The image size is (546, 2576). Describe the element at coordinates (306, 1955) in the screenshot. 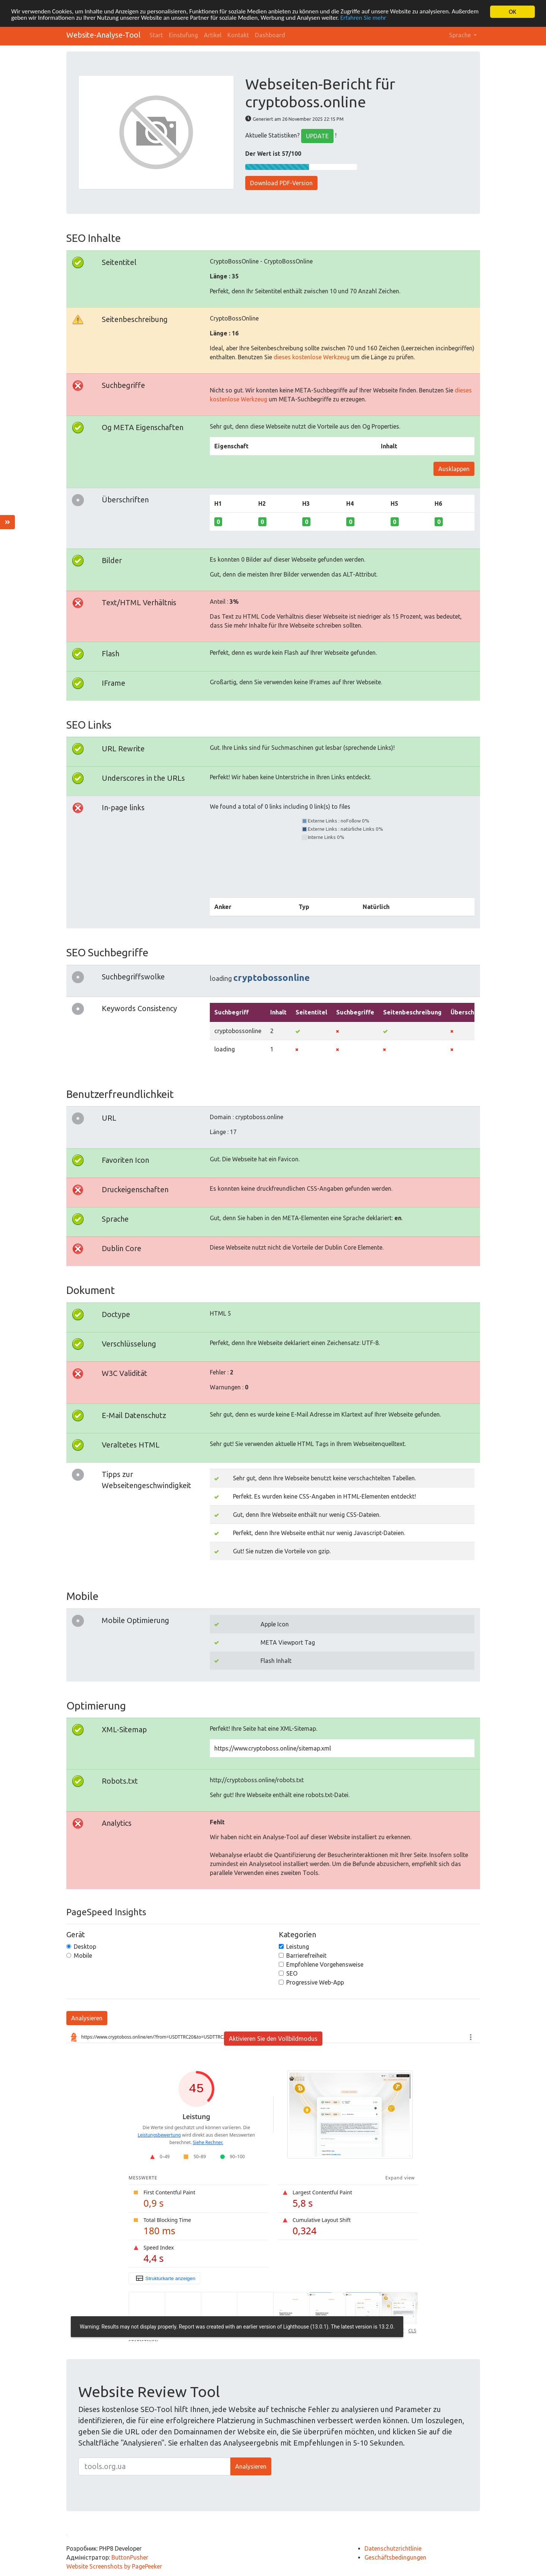

I see `Barrierefreiheit` at that location.